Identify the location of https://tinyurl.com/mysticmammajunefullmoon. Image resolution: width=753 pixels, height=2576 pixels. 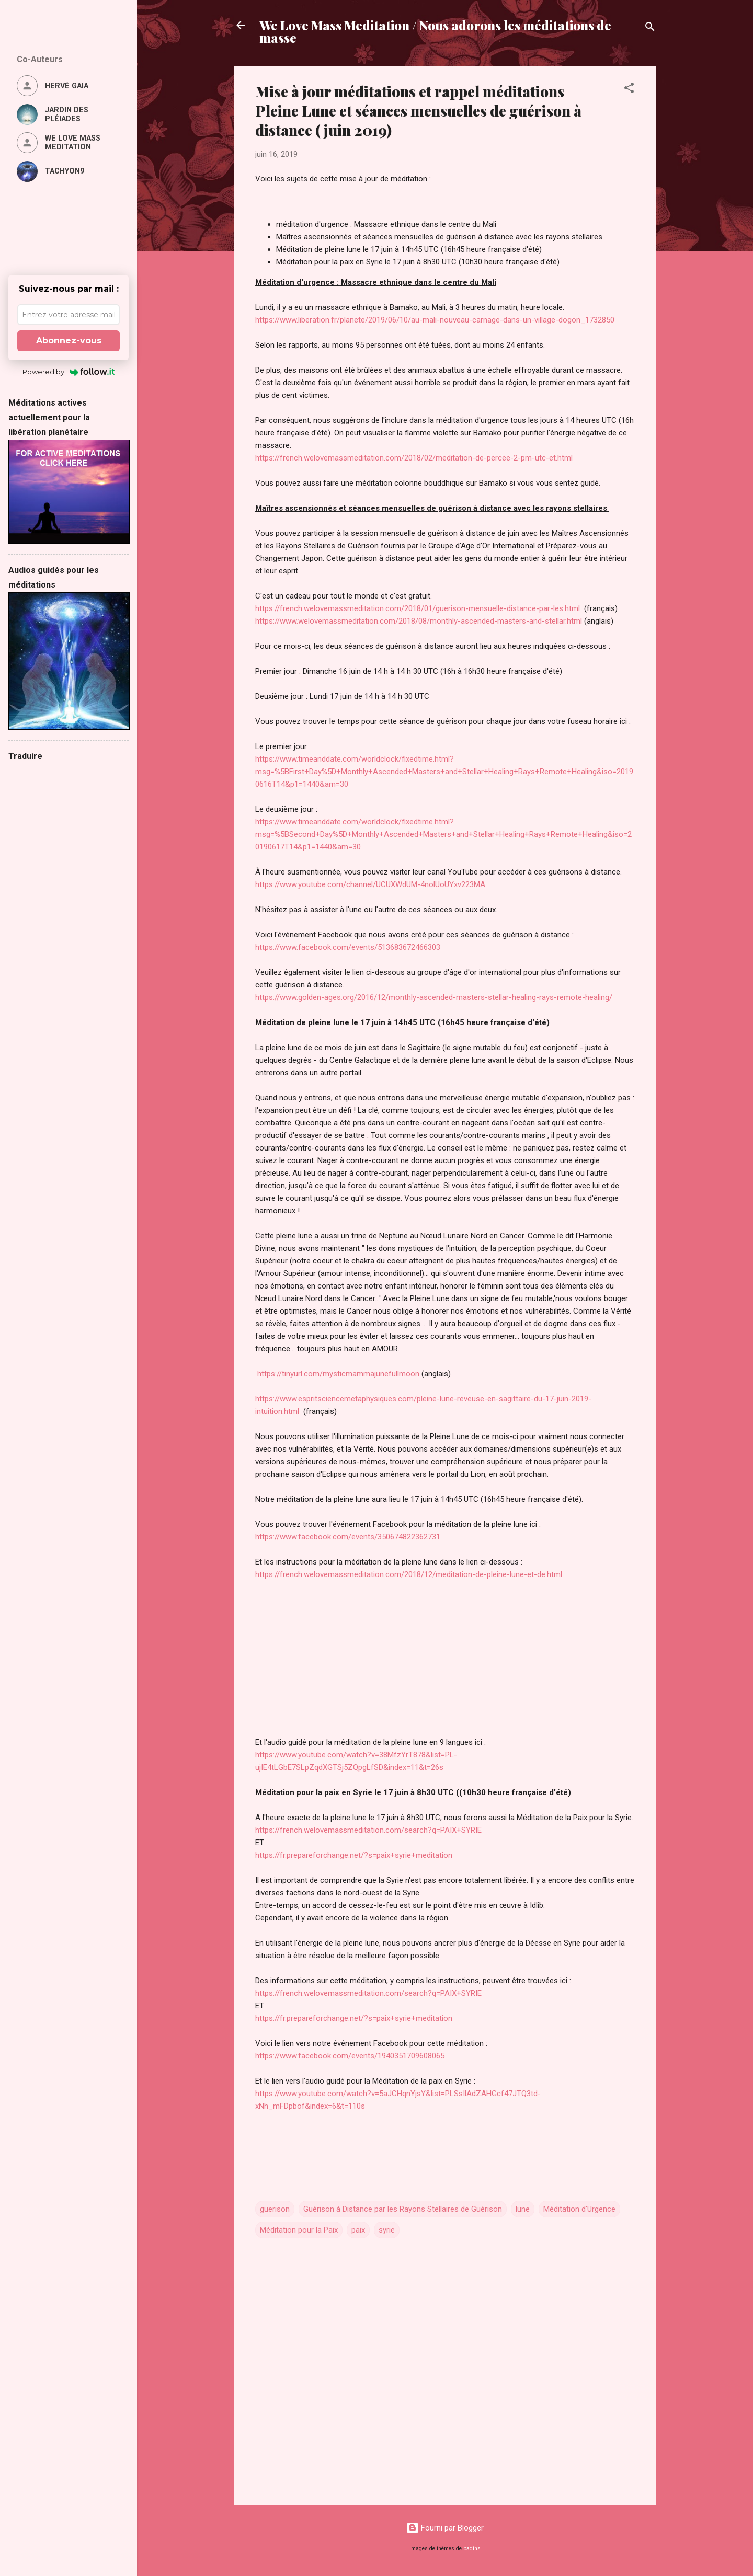
(337, 1373).